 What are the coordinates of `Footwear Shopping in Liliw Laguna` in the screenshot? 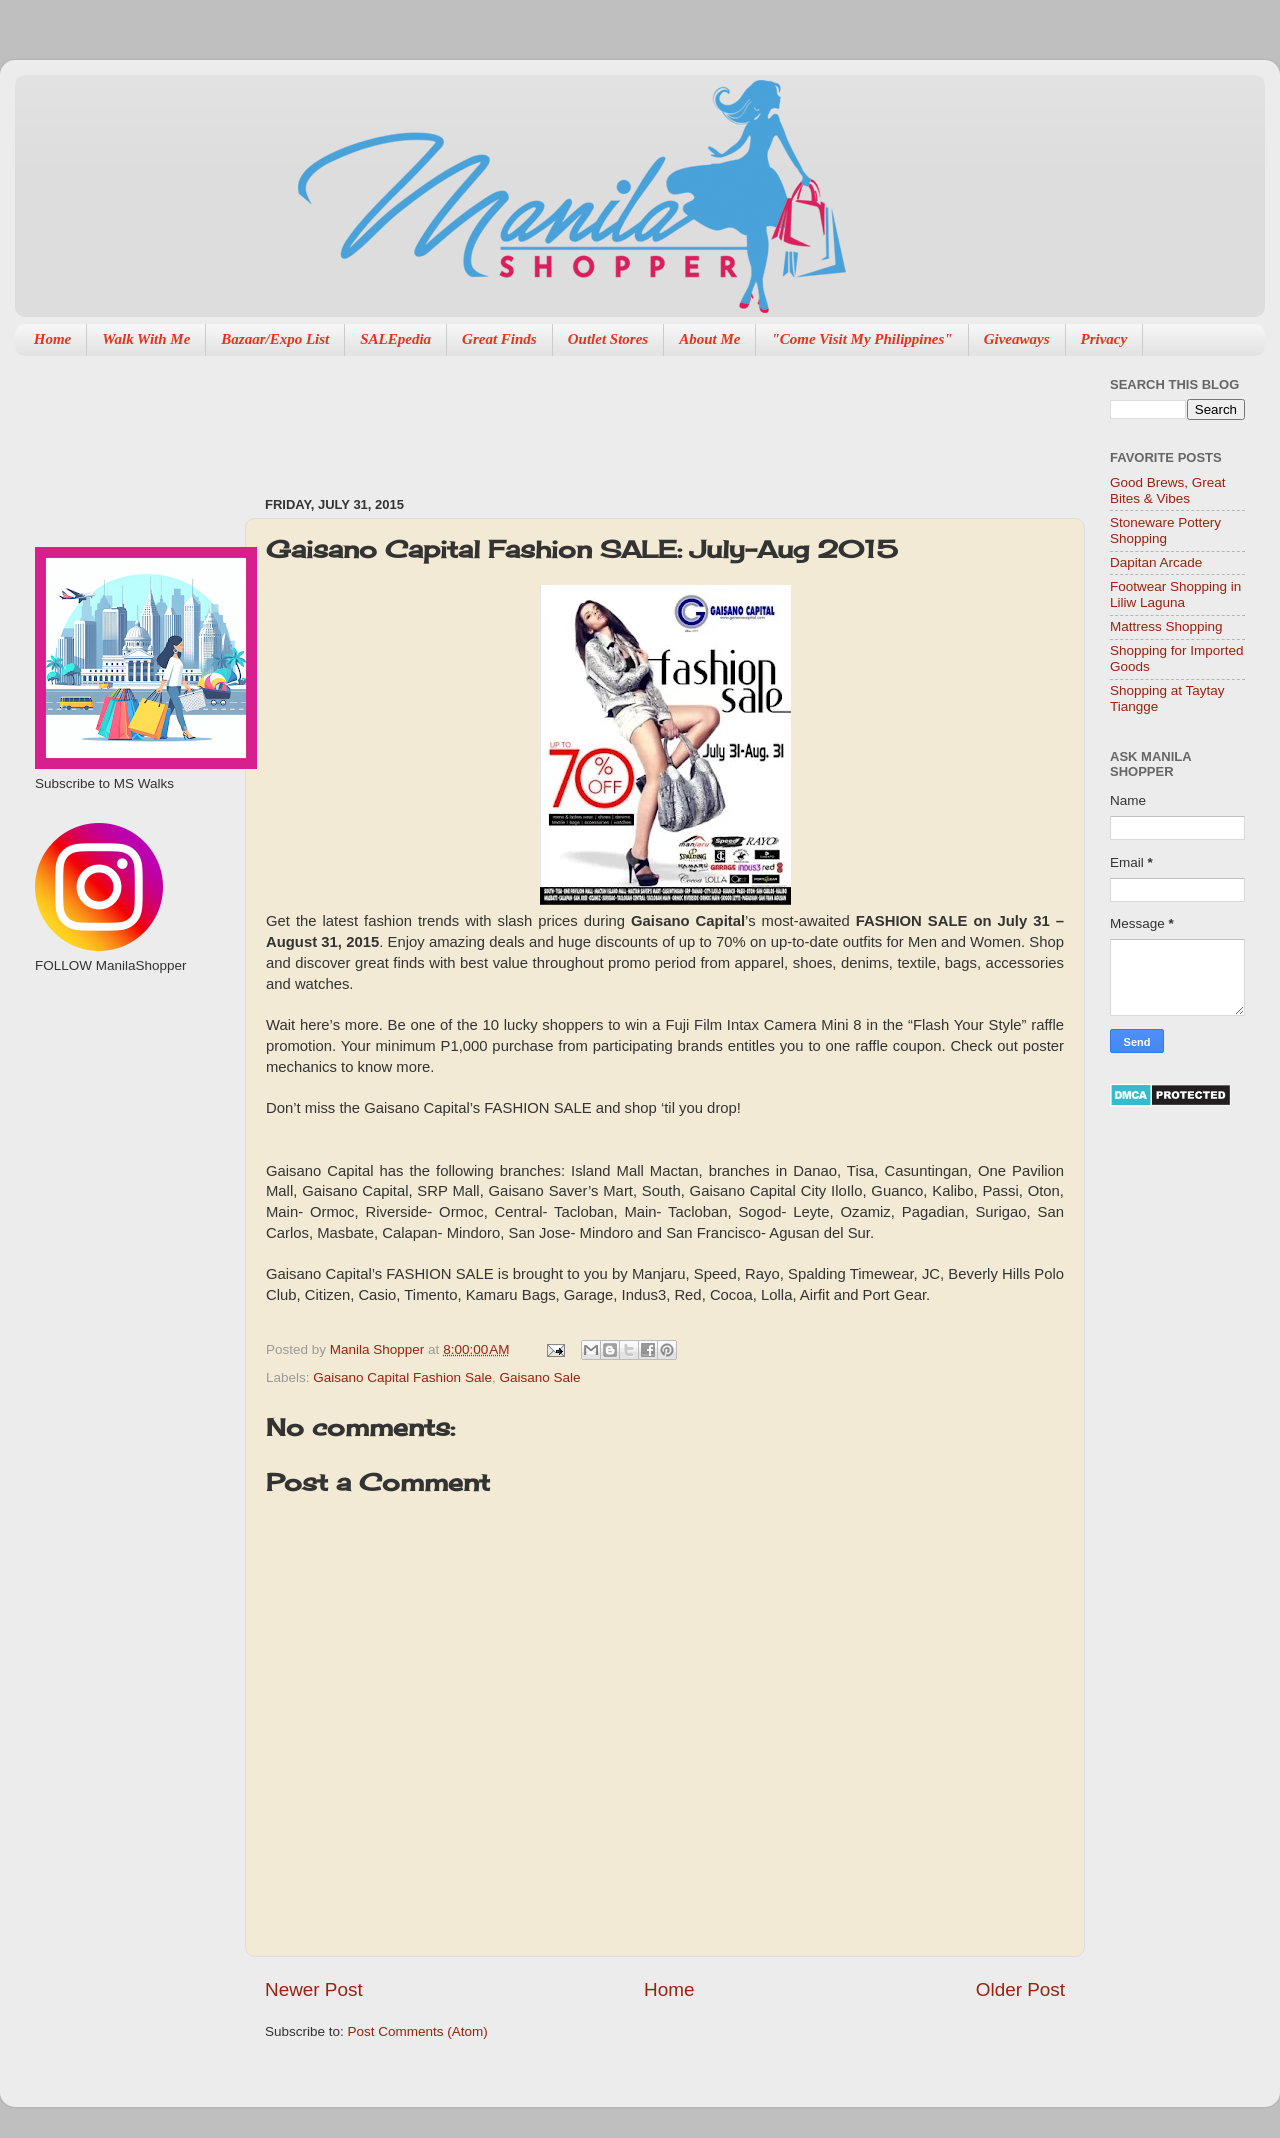 It's located at (1175, 594).